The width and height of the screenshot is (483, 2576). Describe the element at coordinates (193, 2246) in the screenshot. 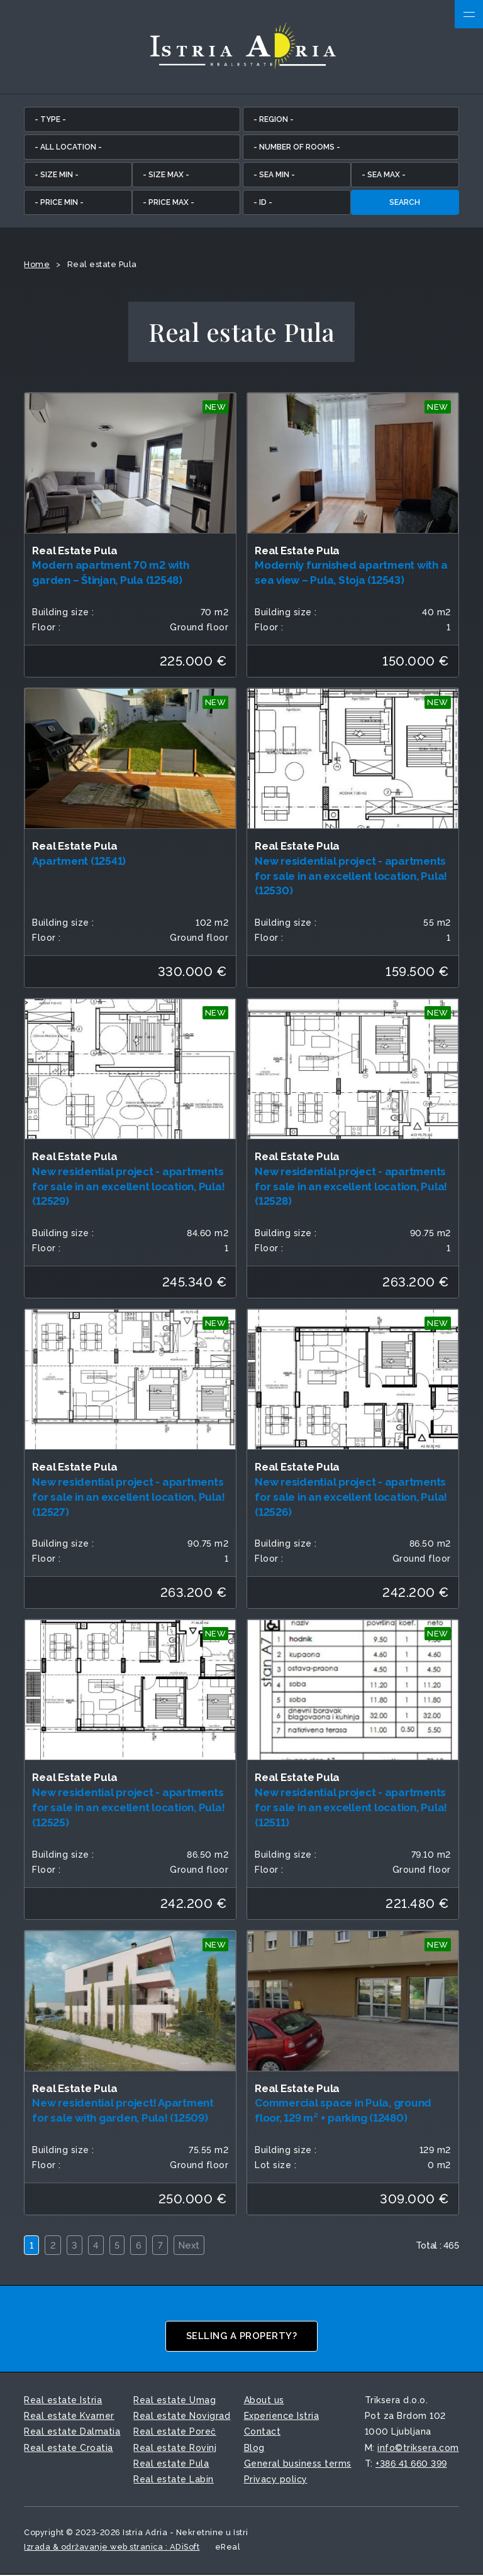

I see `Next` at that location.